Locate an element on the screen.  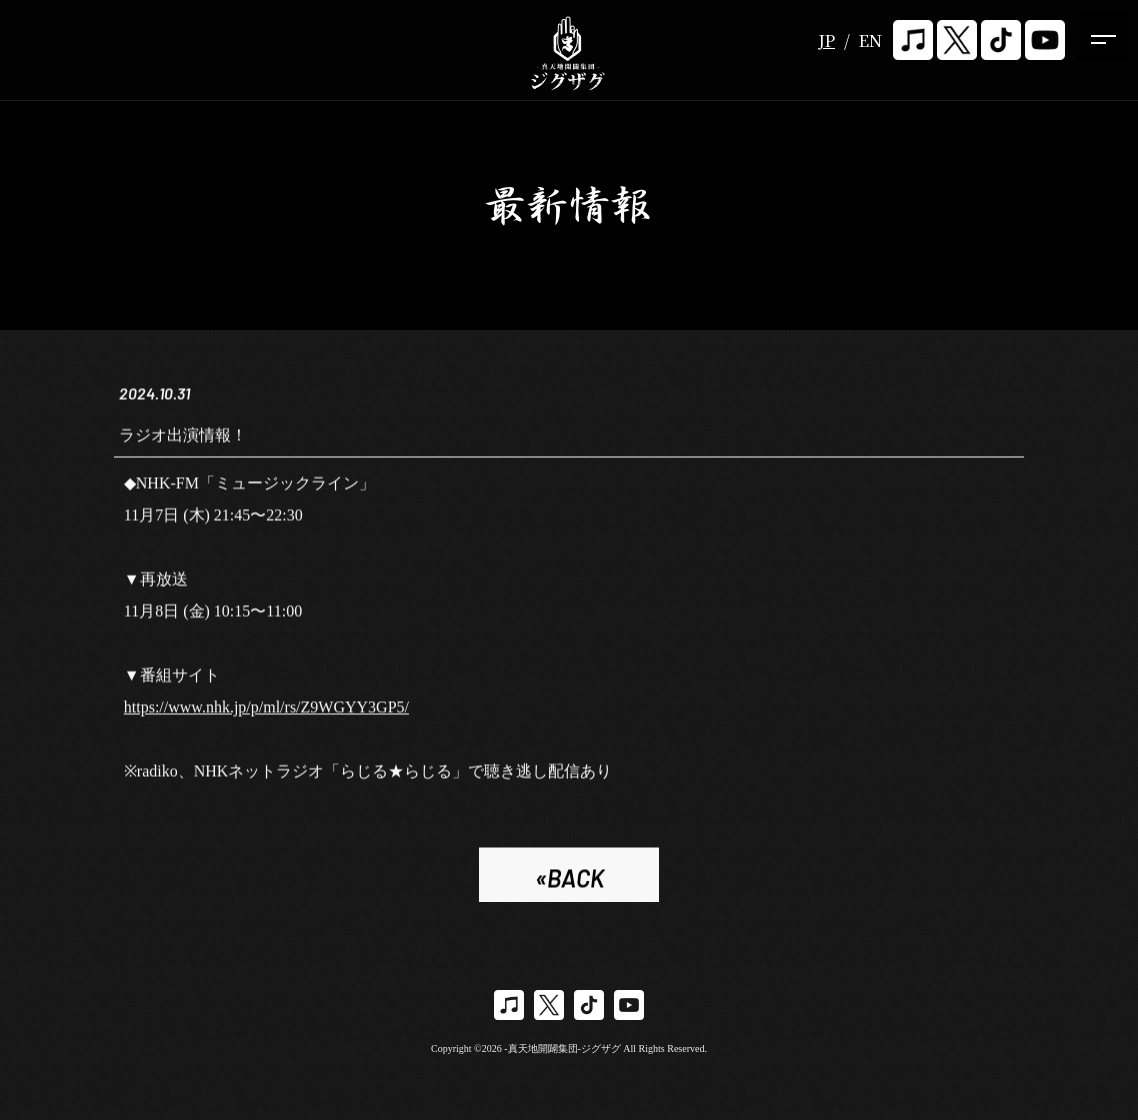
«BACK is located at coordinates (569, 881).